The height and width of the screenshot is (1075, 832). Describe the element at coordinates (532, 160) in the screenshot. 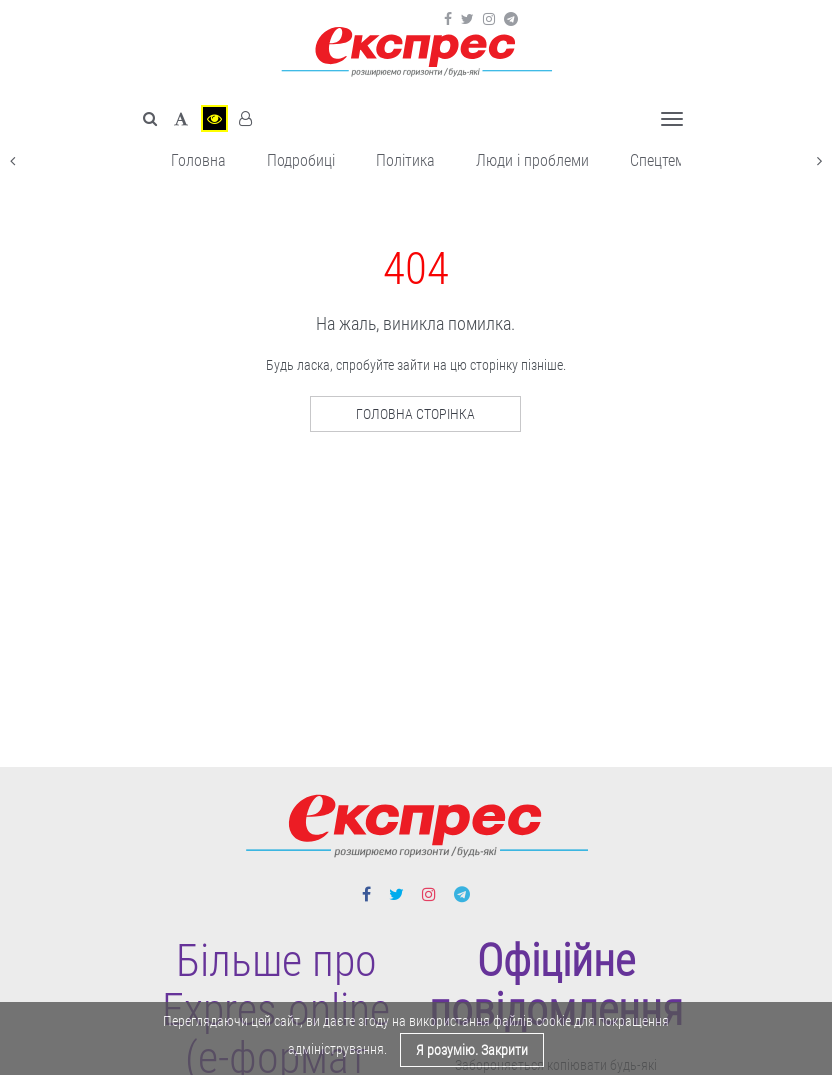

I see `Люди і проблеми` at that location.